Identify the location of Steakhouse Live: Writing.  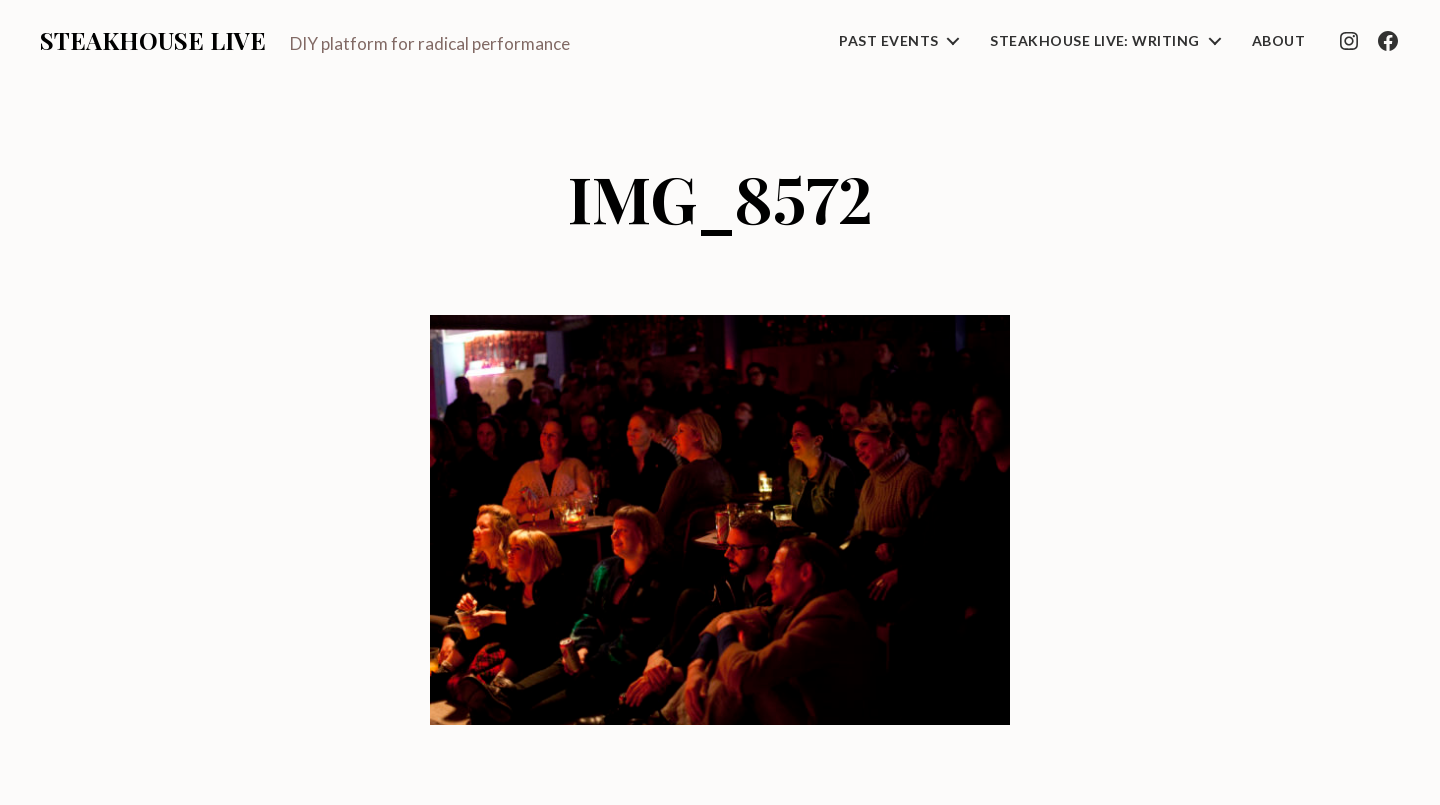
(1094, 41).